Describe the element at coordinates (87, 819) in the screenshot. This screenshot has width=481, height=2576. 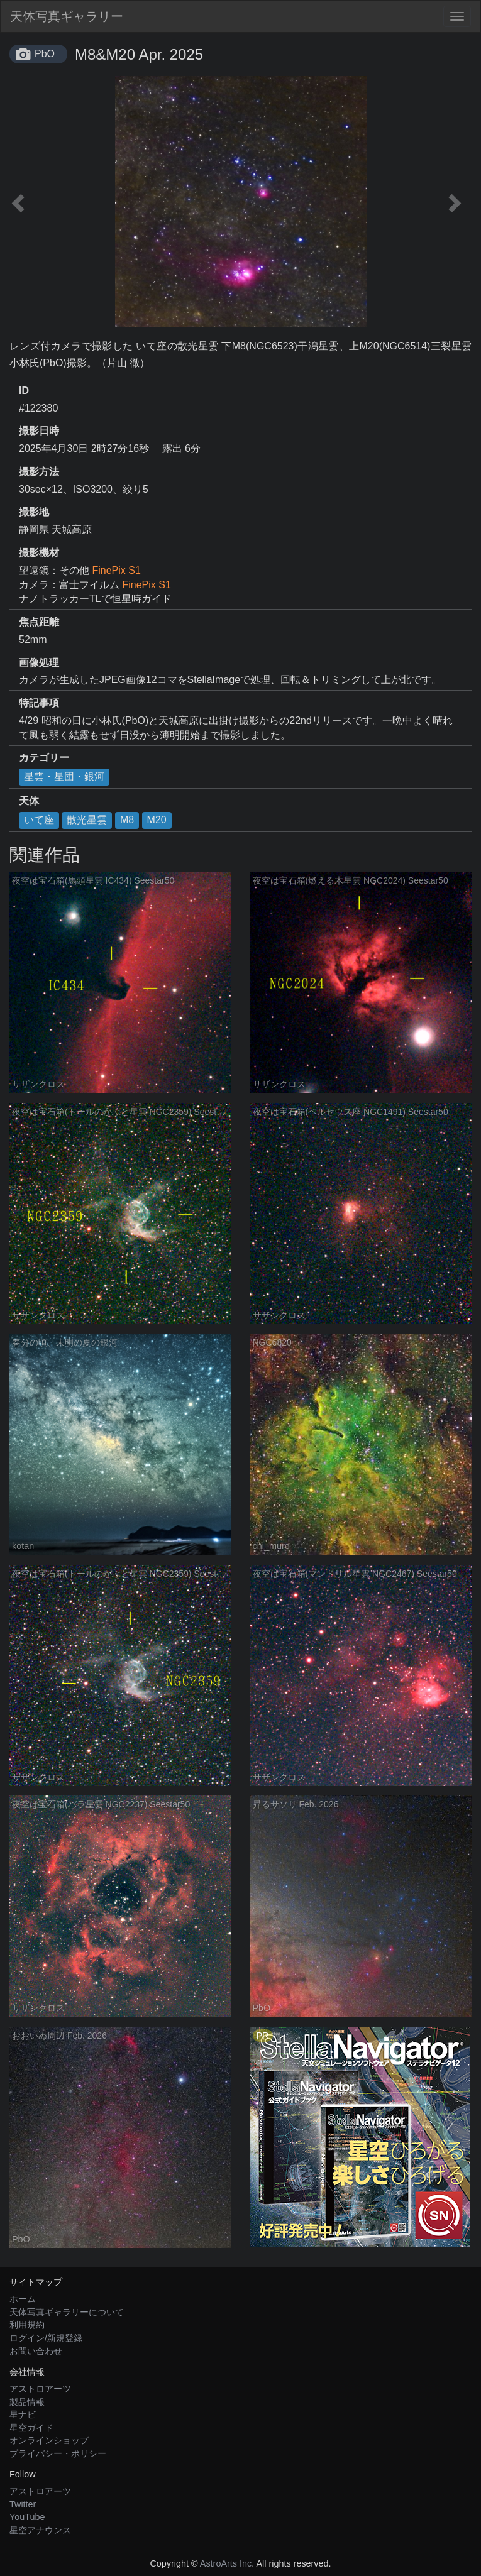
I see `散光星雲` at that location.